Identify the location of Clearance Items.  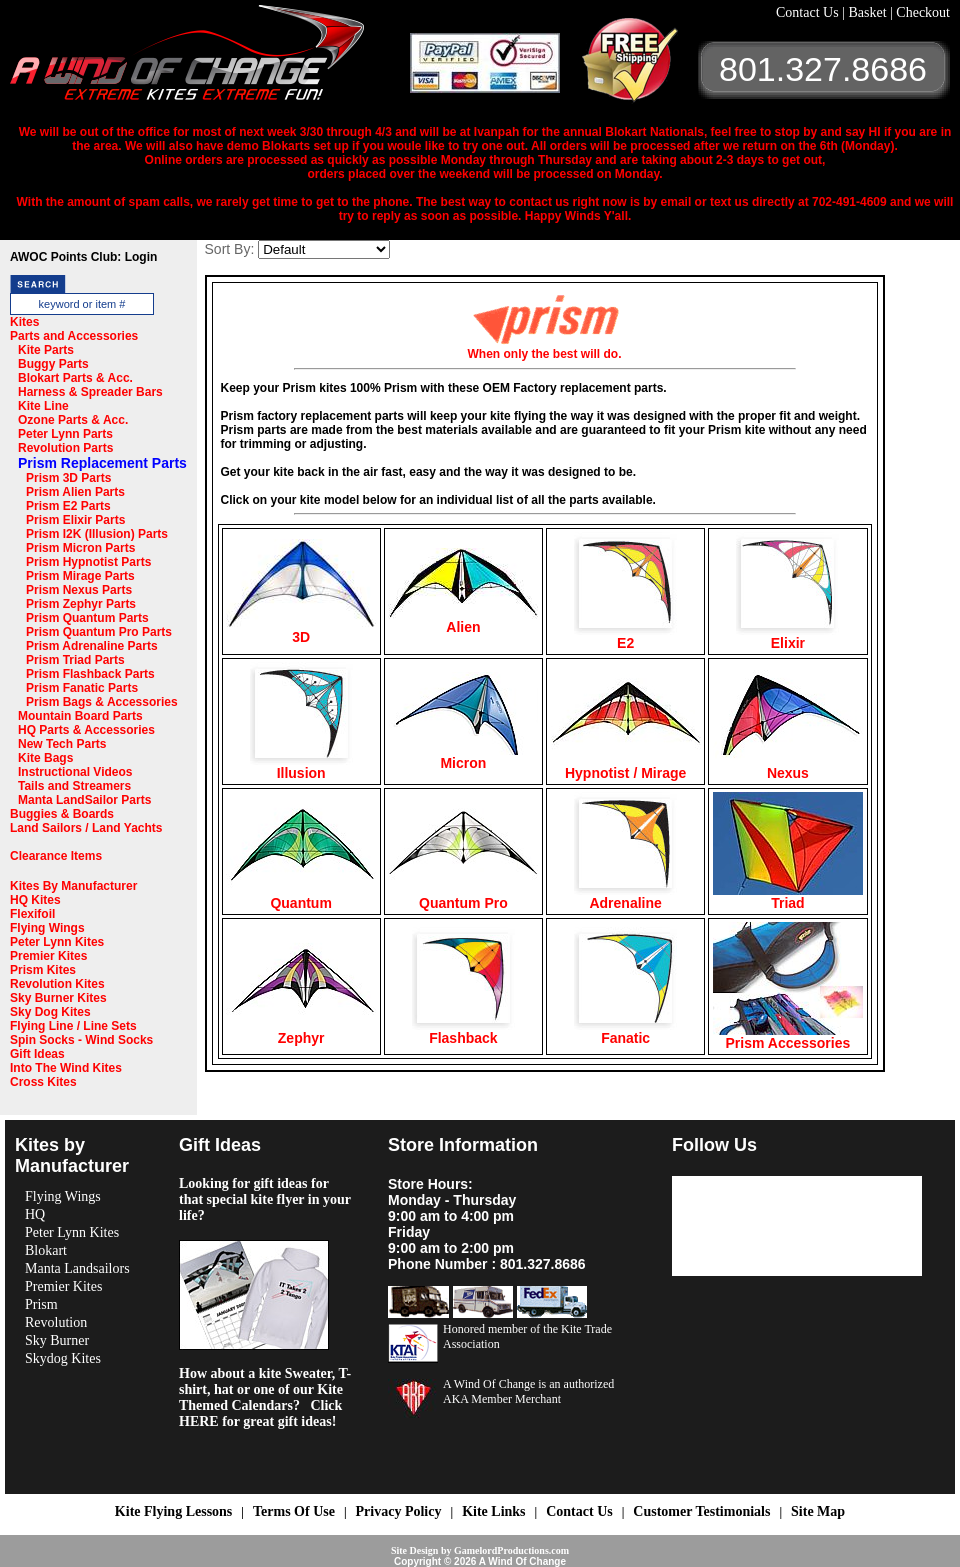
(56, 856).